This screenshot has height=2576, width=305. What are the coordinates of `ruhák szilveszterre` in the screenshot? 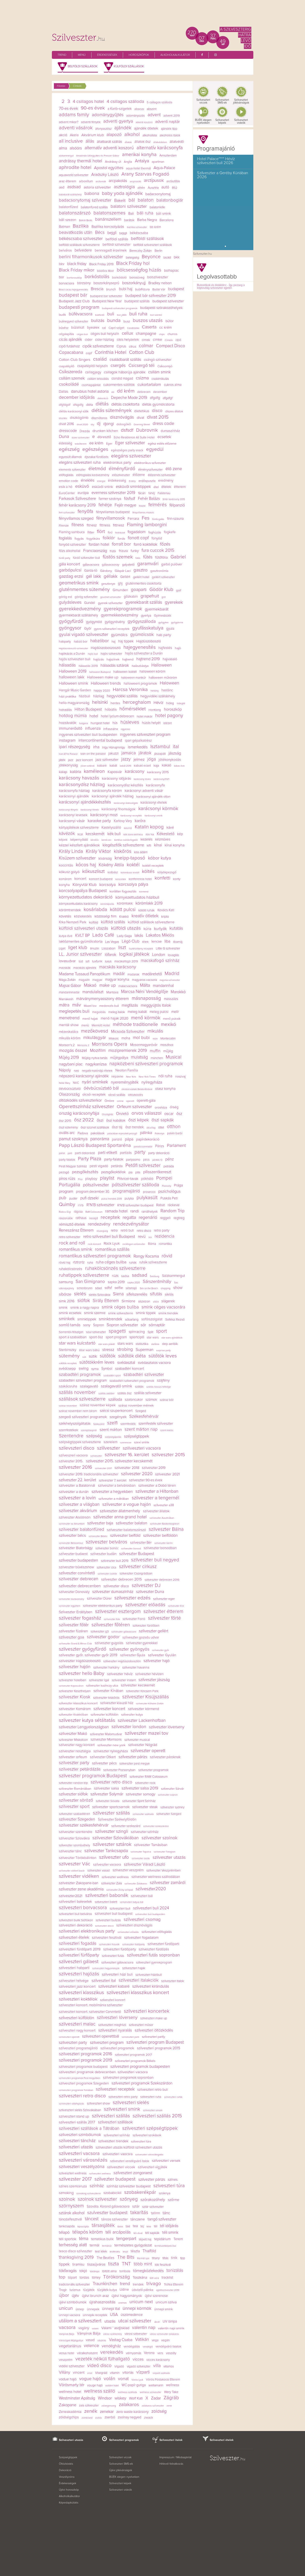 It's located at (153, 1262).